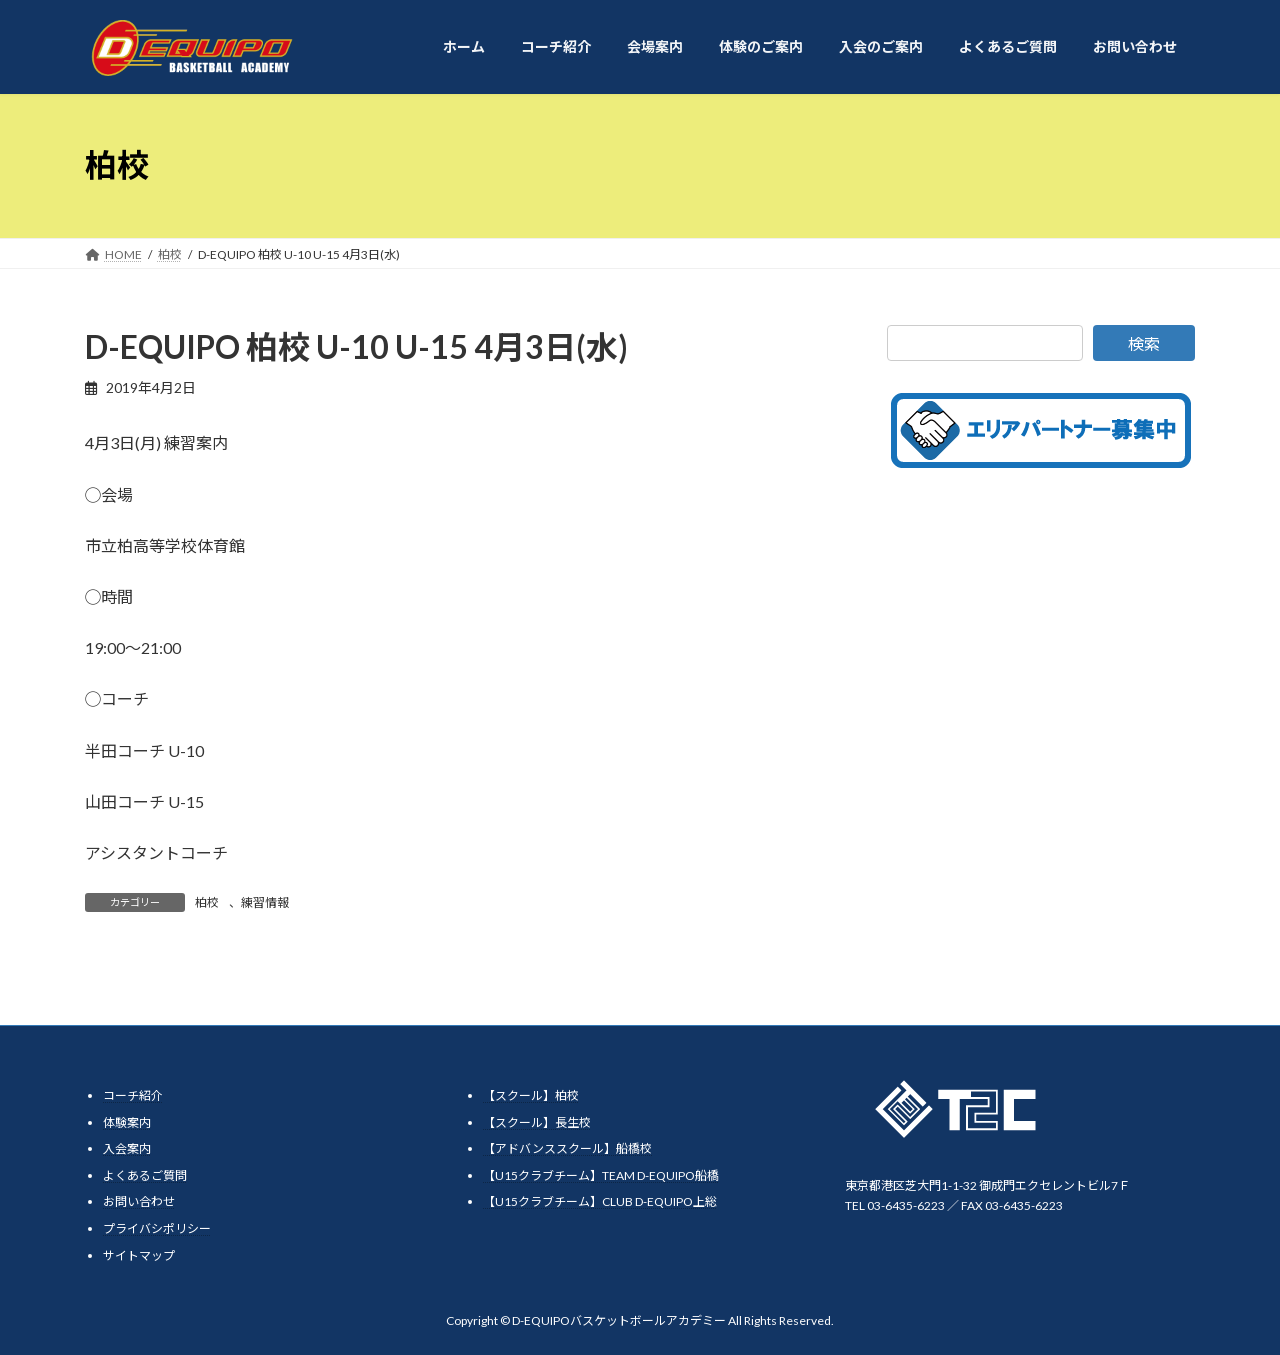 Image resolution: width=1280 pixels, height=1355 pixels. Describe the element at coordinates (531, 1095) in the screenshot. I see `【スクール】柏校` at that location.